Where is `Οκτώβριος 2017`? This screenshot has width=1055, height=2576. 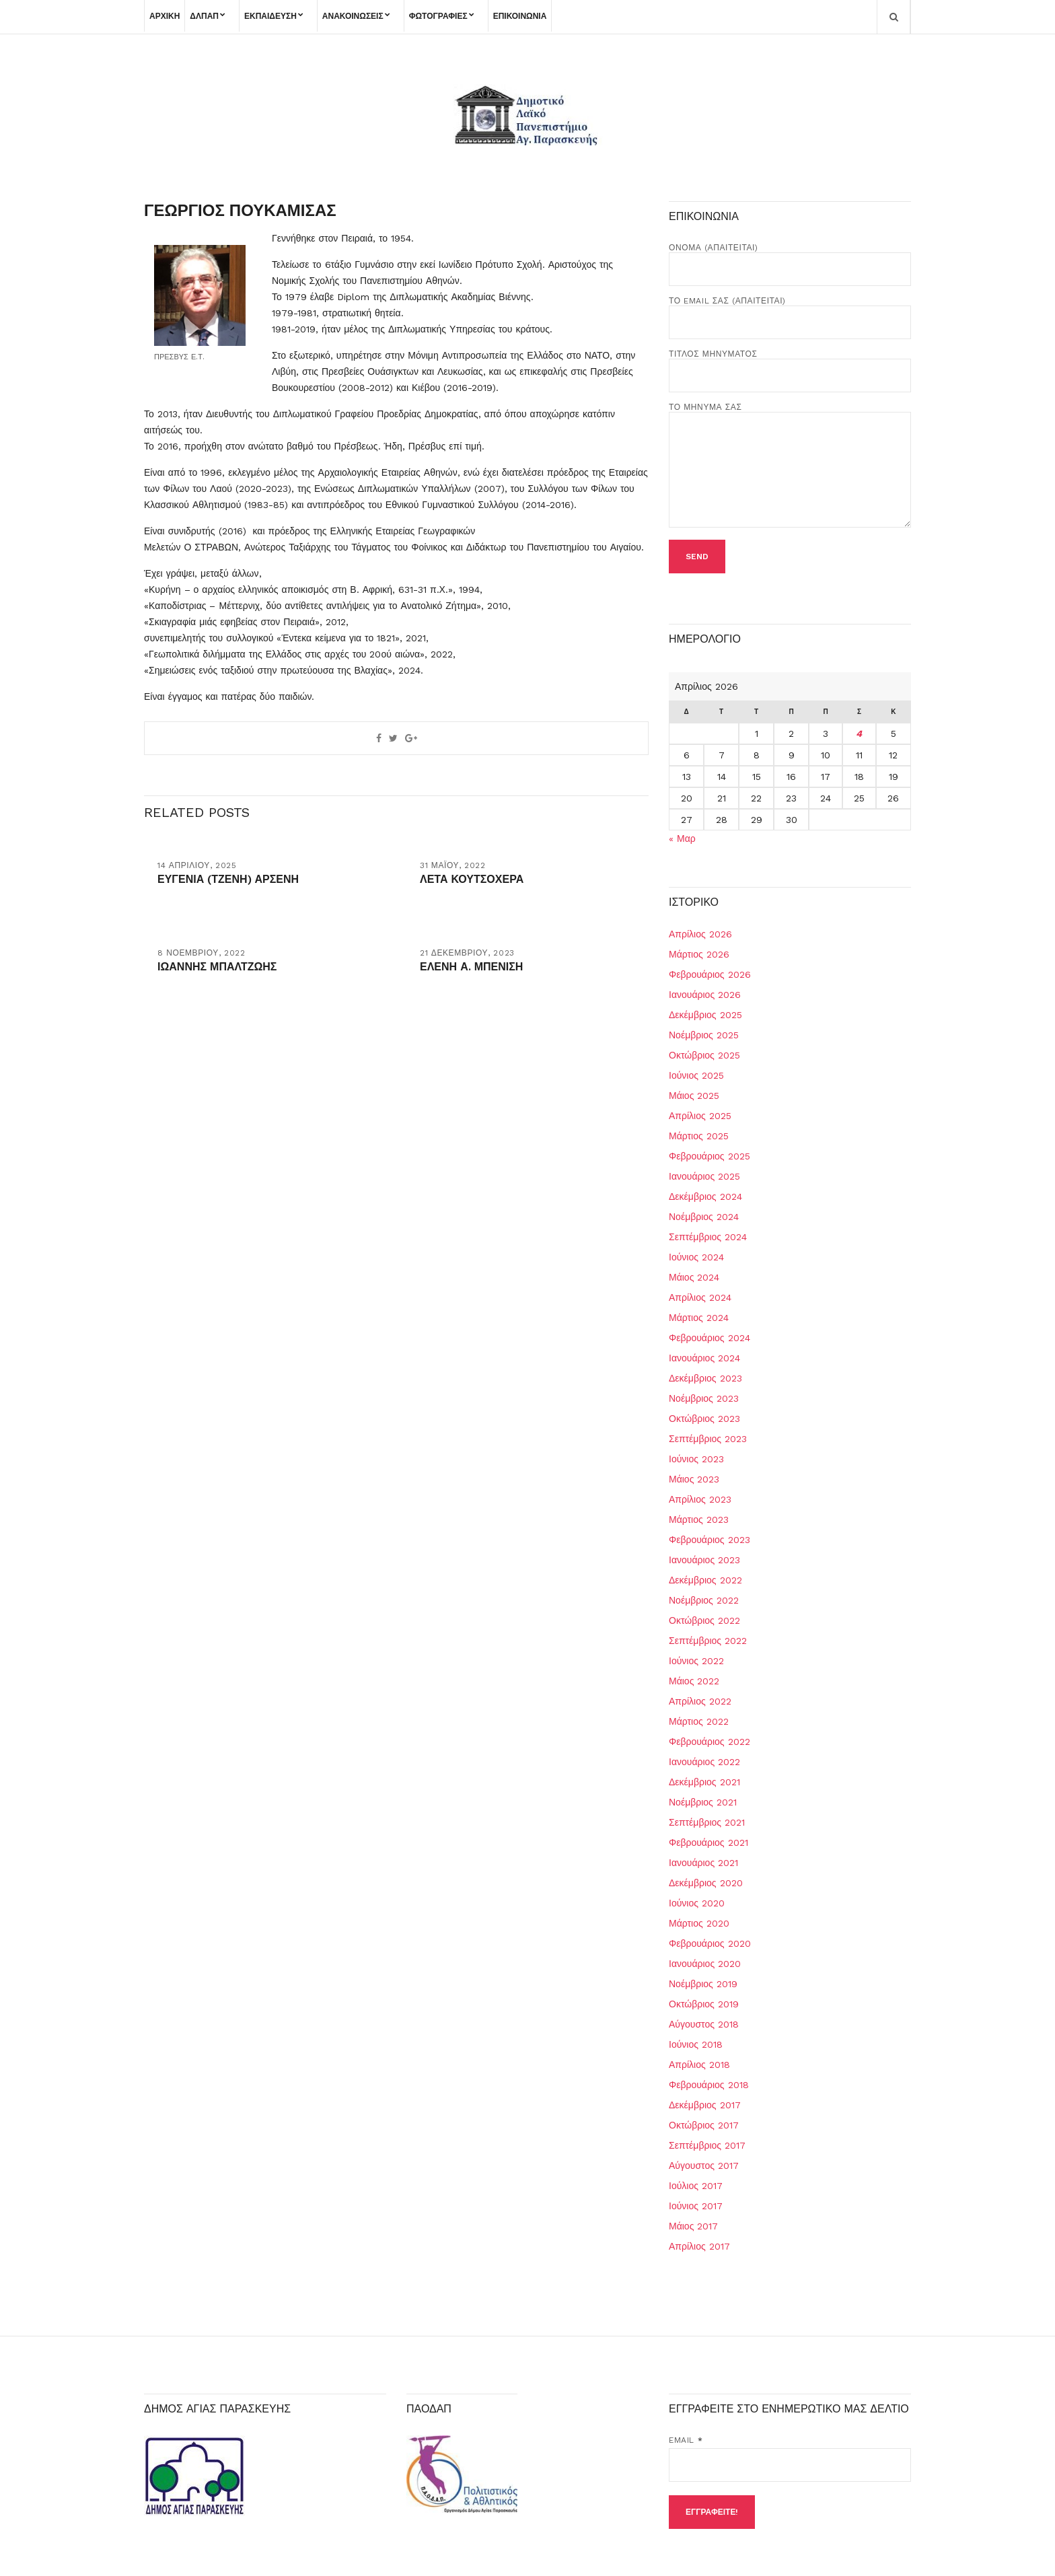 Οκτώβριος 2017 is located at coordinates (704, 2125).